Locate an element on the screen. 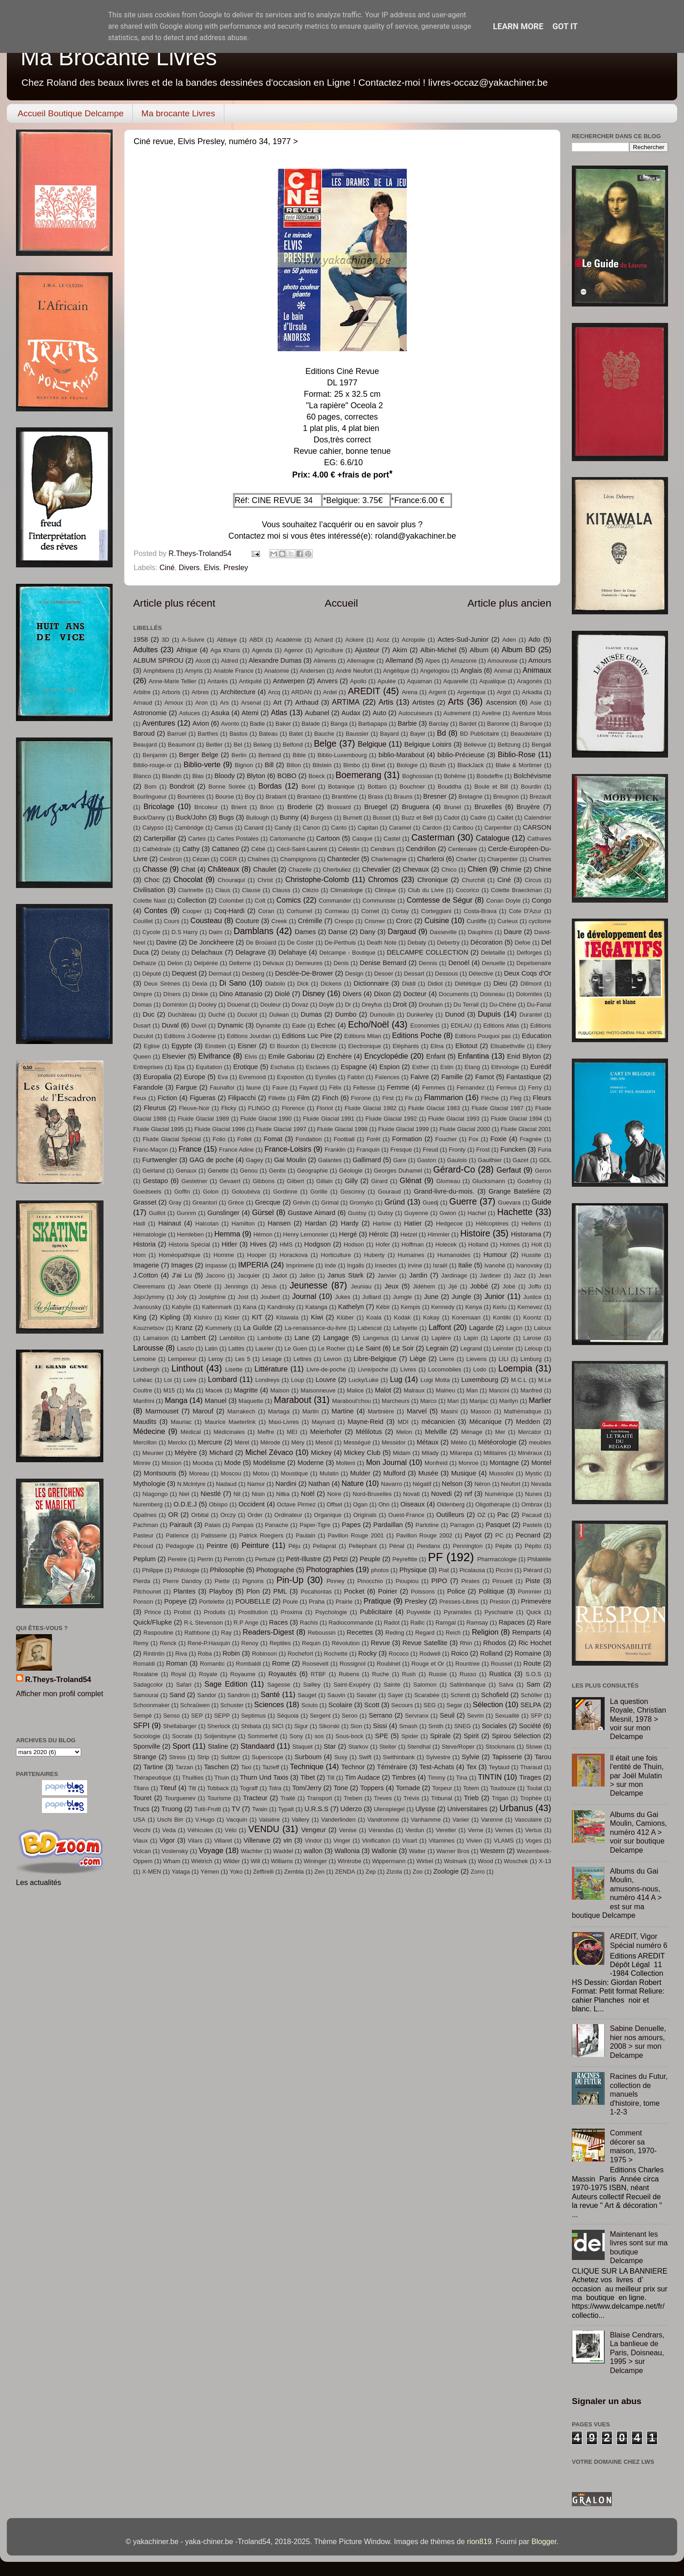 The image size is (684, 2576). Tourisme is located at coordinates (219, 1798).